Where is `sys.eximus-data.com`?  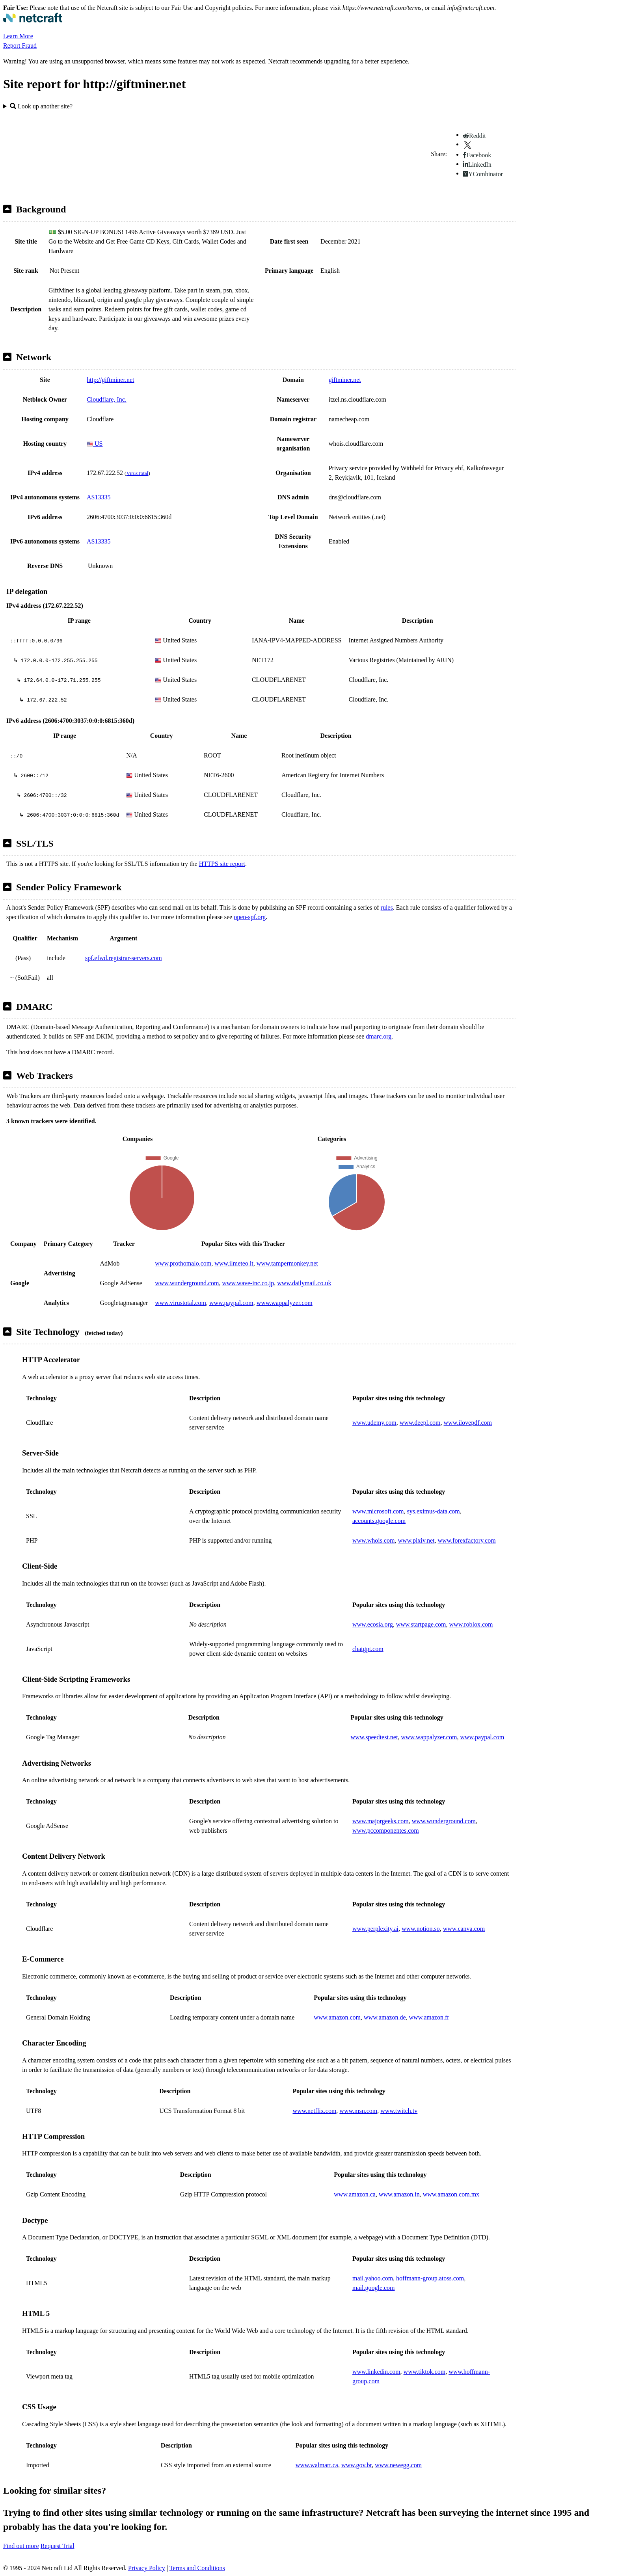
sys.eximus-data.com is located at coordinates (433, 1511).